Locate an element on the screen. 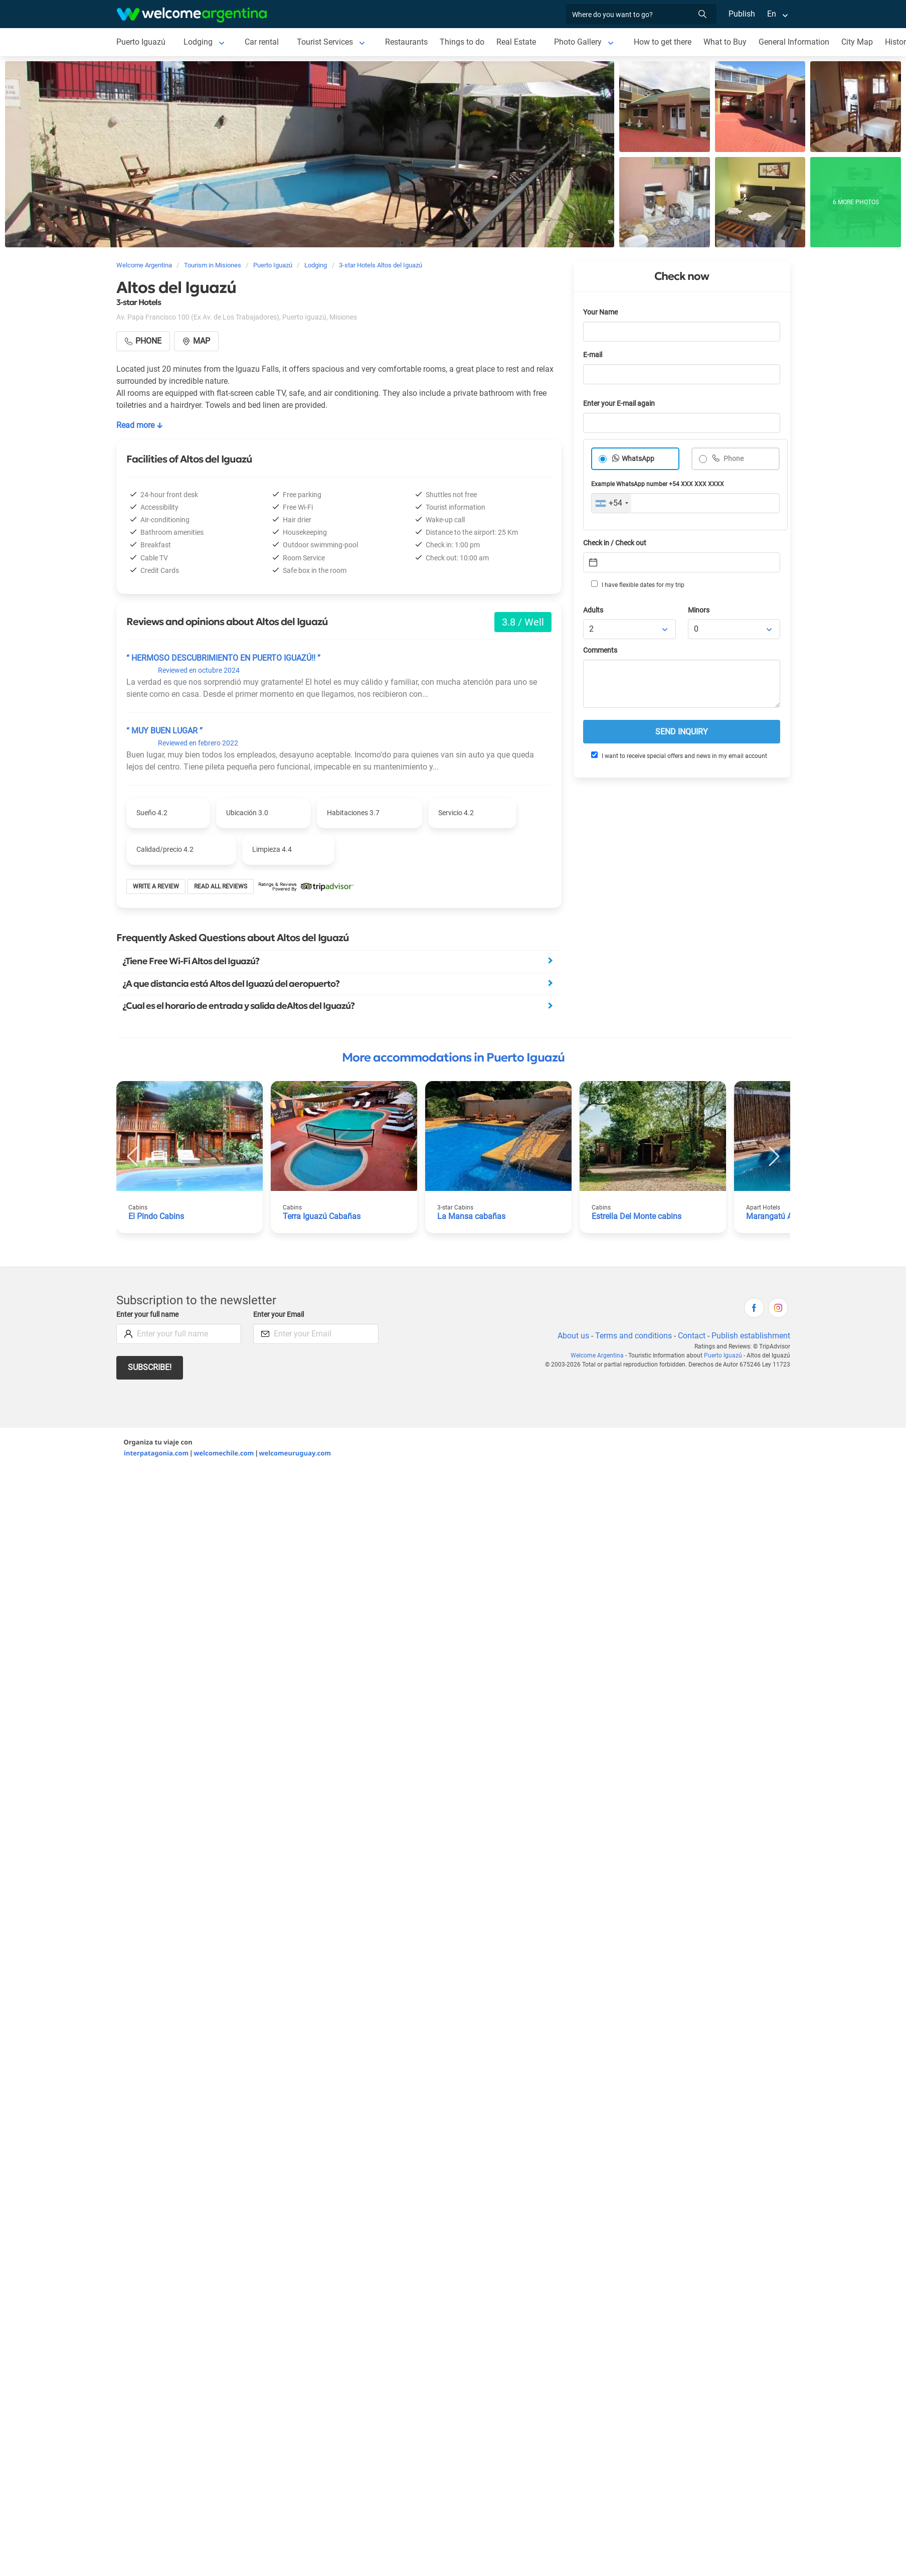 The image size is (906, 2576). Your Name is located at coordinates (600, 312).